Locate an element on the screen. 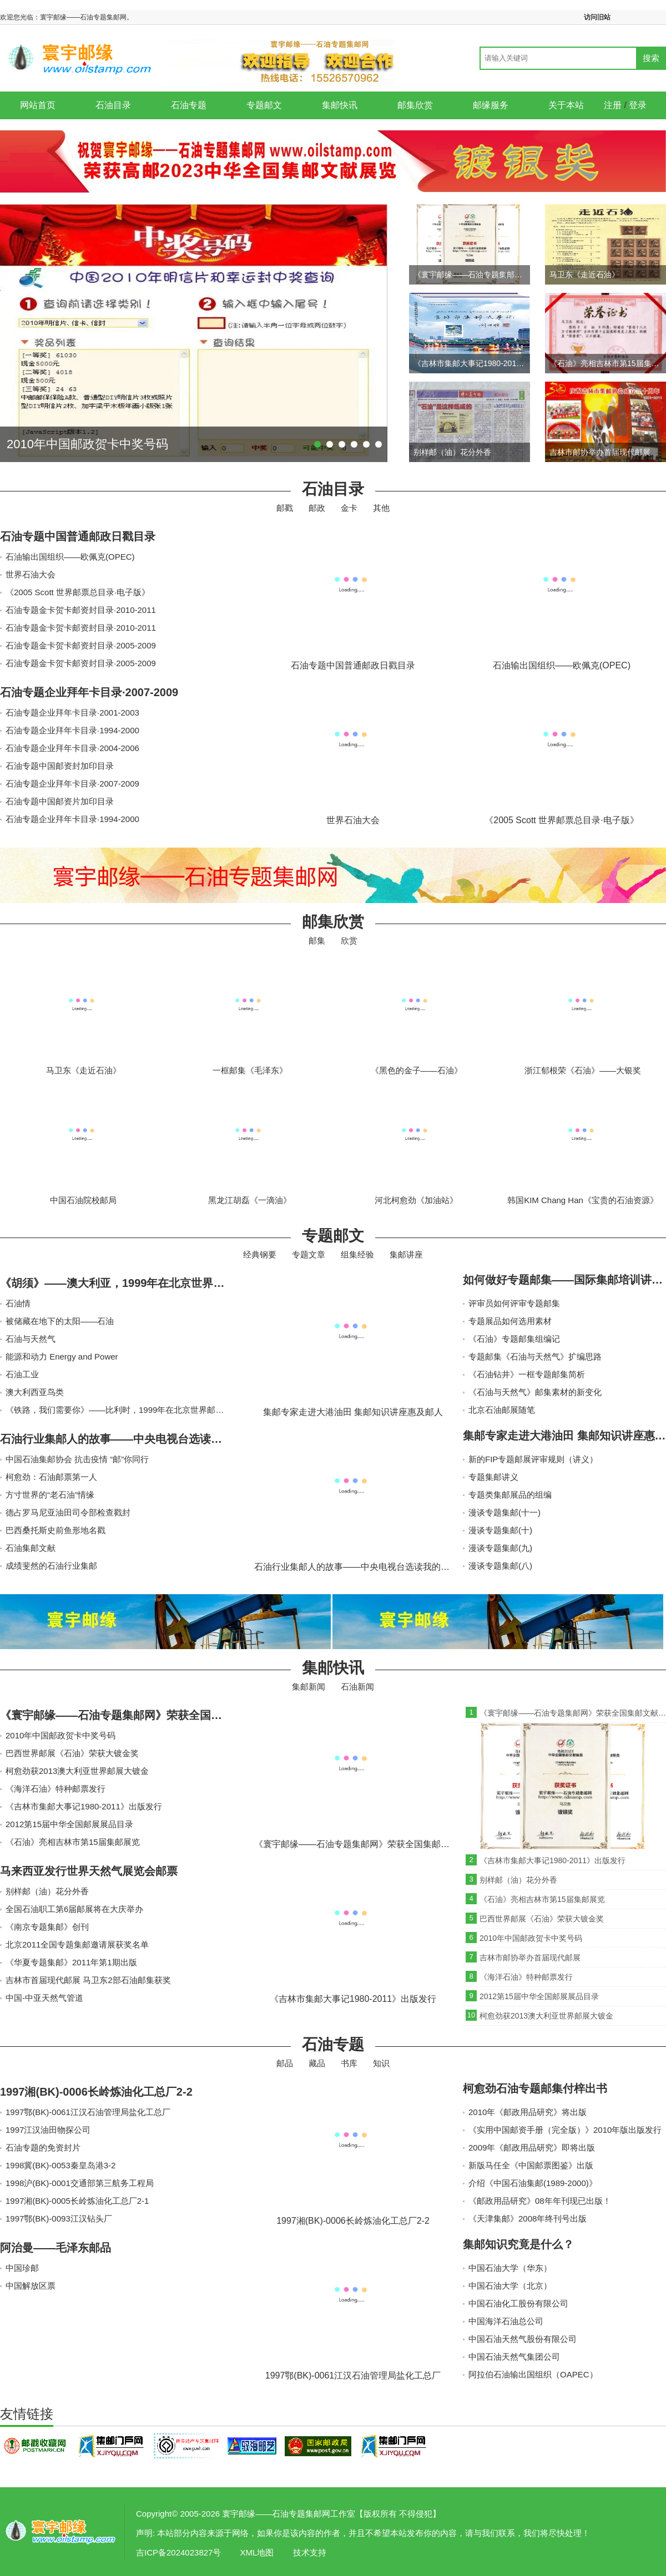 The image size is (666, 2576). 邮集欣赏 is located at coordinates (415, 105).